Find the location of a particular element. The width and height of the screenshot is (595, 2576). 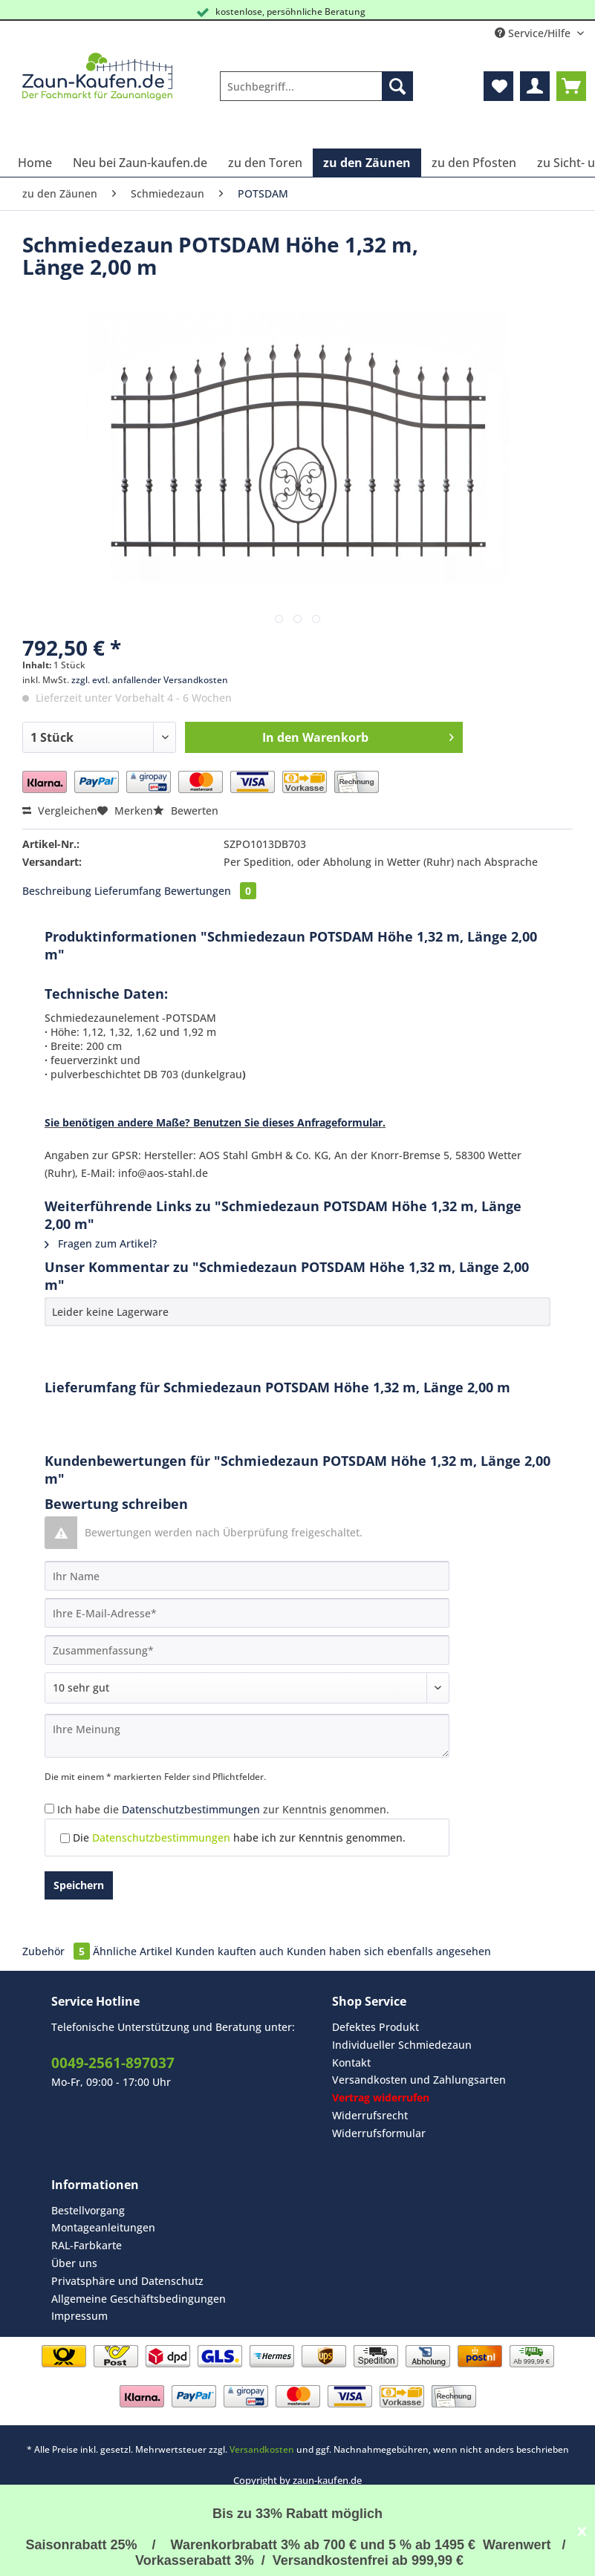

Vergleichen is located at coordinates (59, 810).